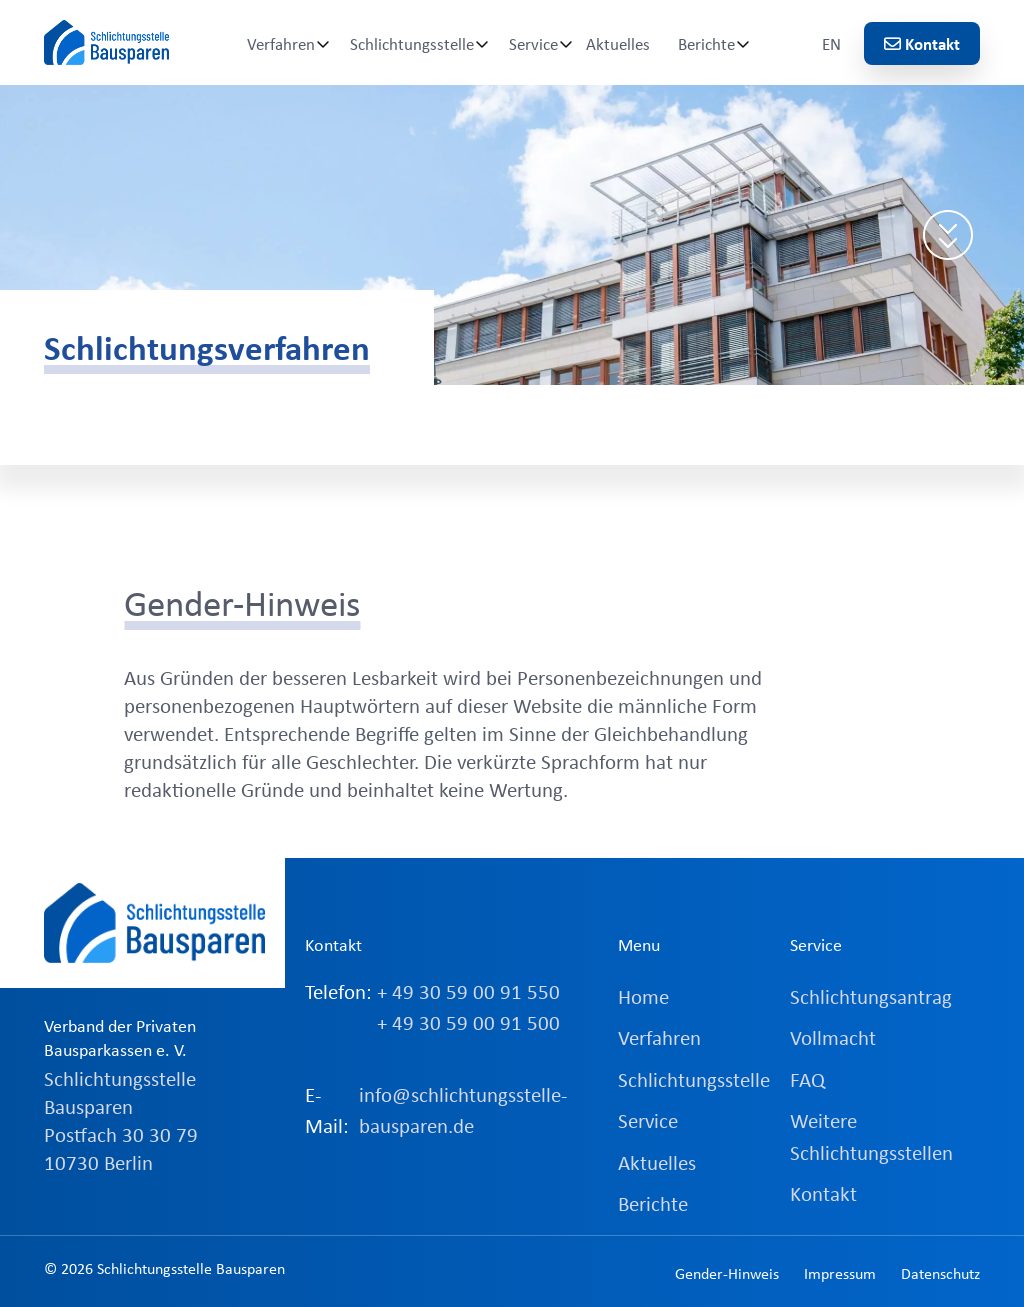 The image size is (1024, 1307). Describe the element at coordinates (840, 1273) in the screenshot. I see `Impressum` at that location.